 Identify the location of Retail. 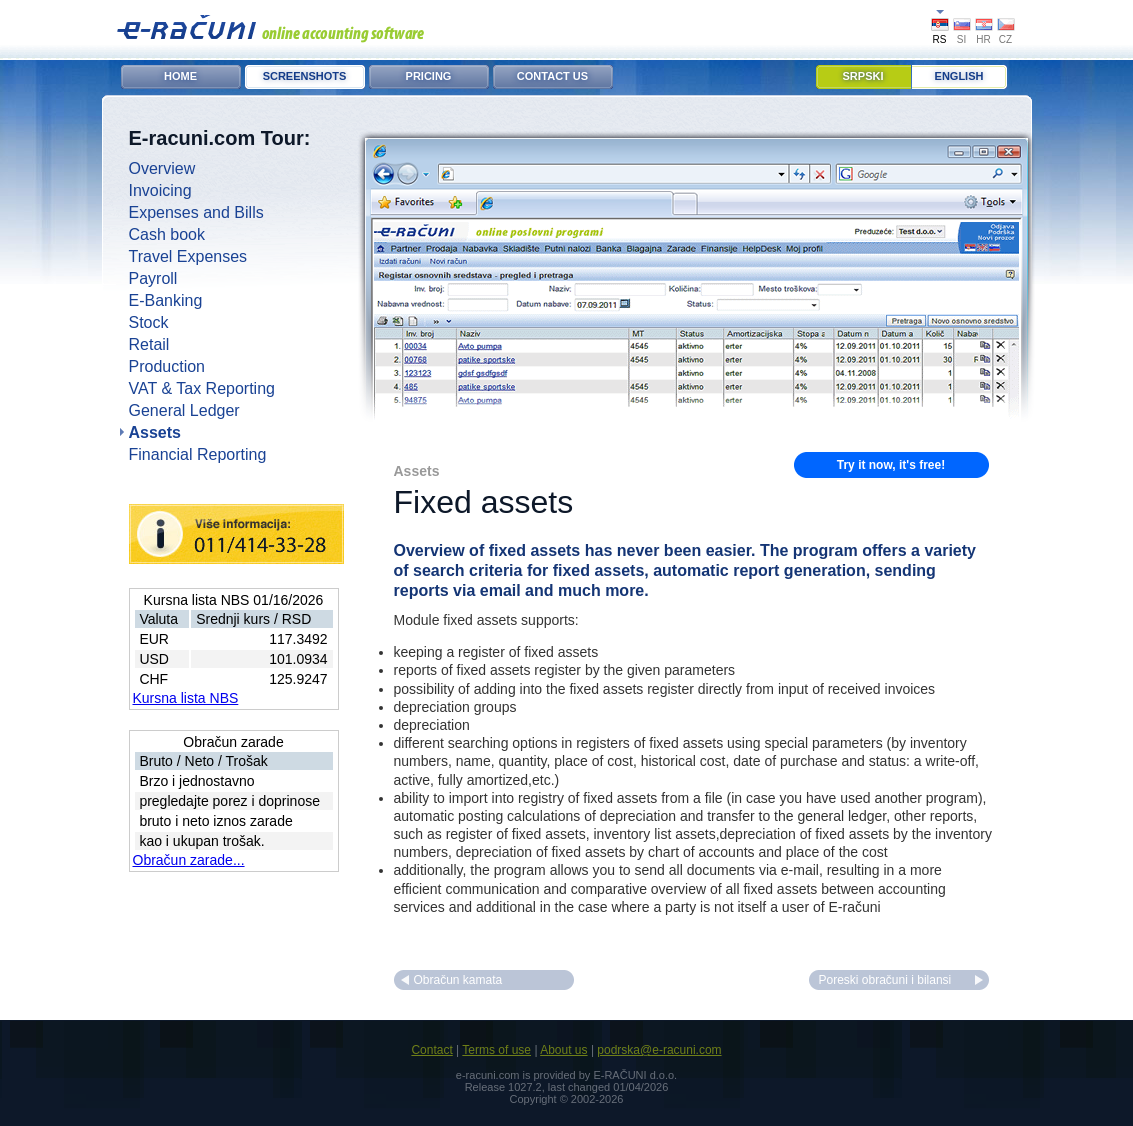
(149, 344).